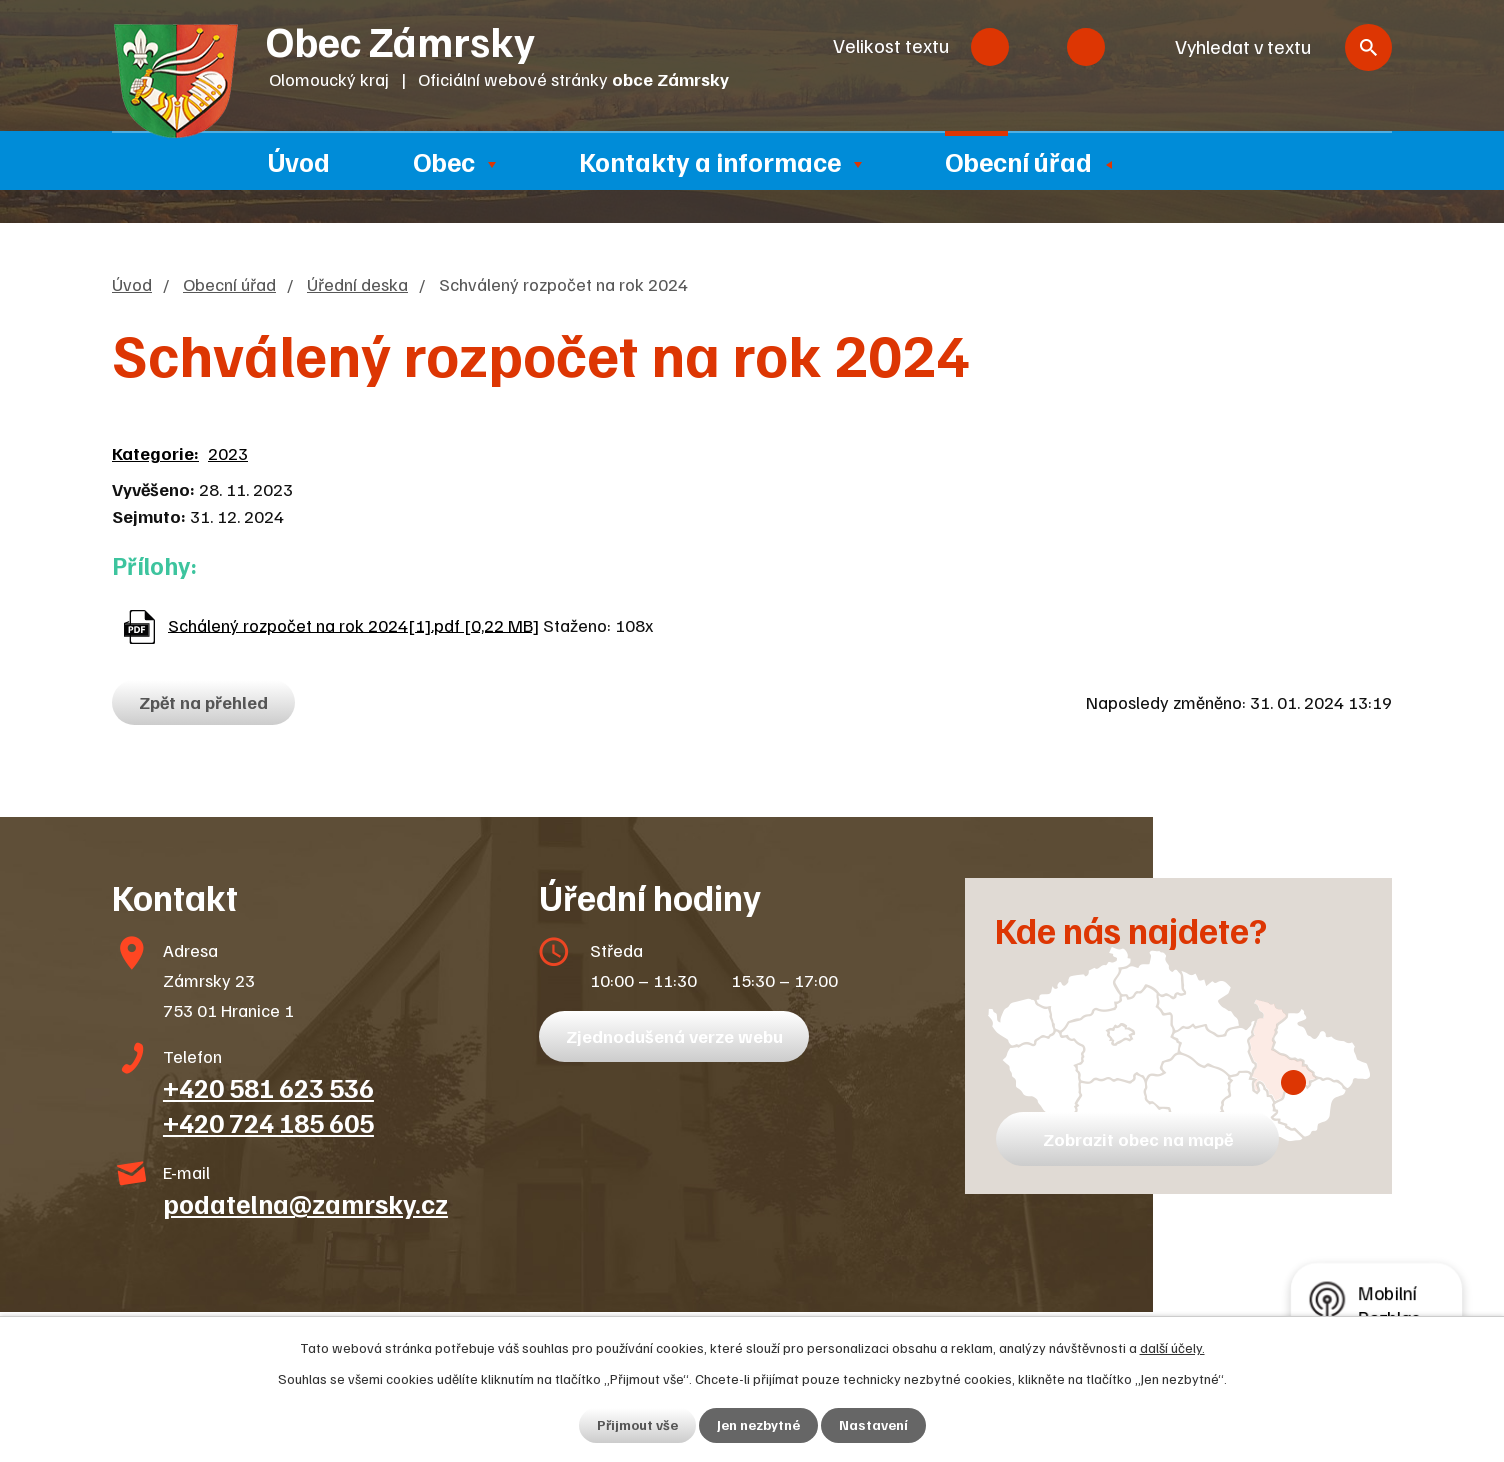  What do you see at coordinates (990, 47) in the screenshot?
I see `Menší` at bounding box center [990, 47].